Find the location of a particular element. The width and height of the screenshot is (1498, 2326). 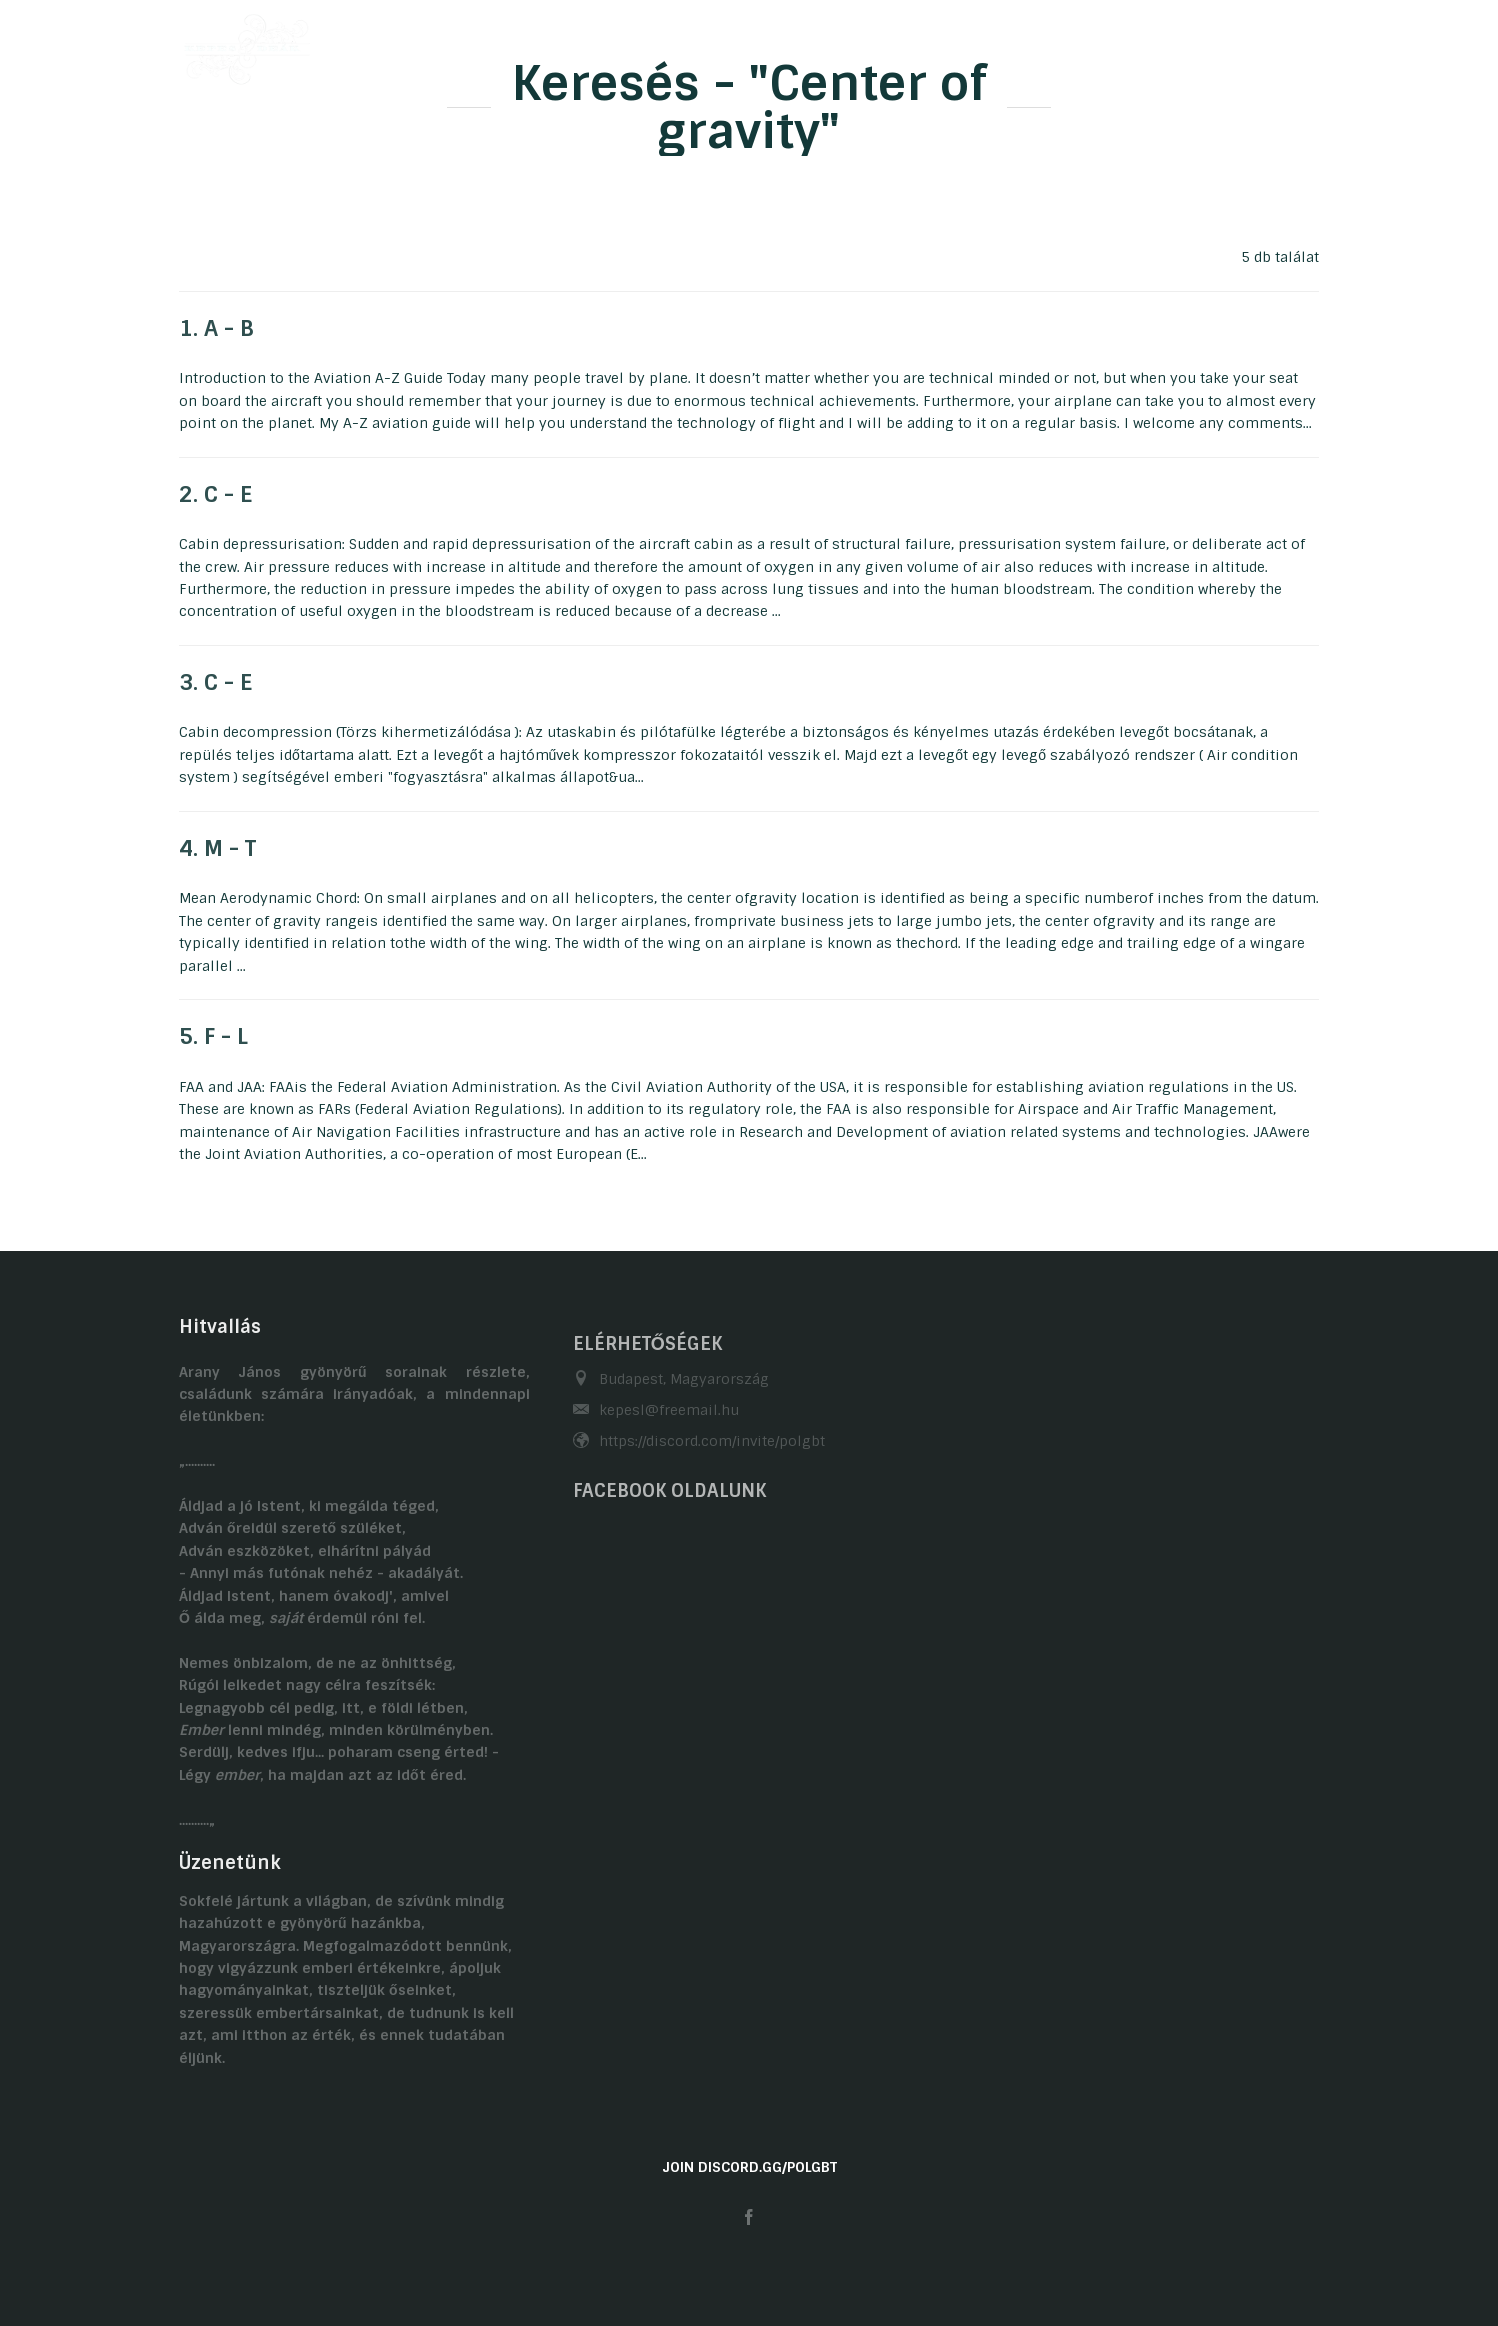

Linkek is located at coordinates (1199, 43).